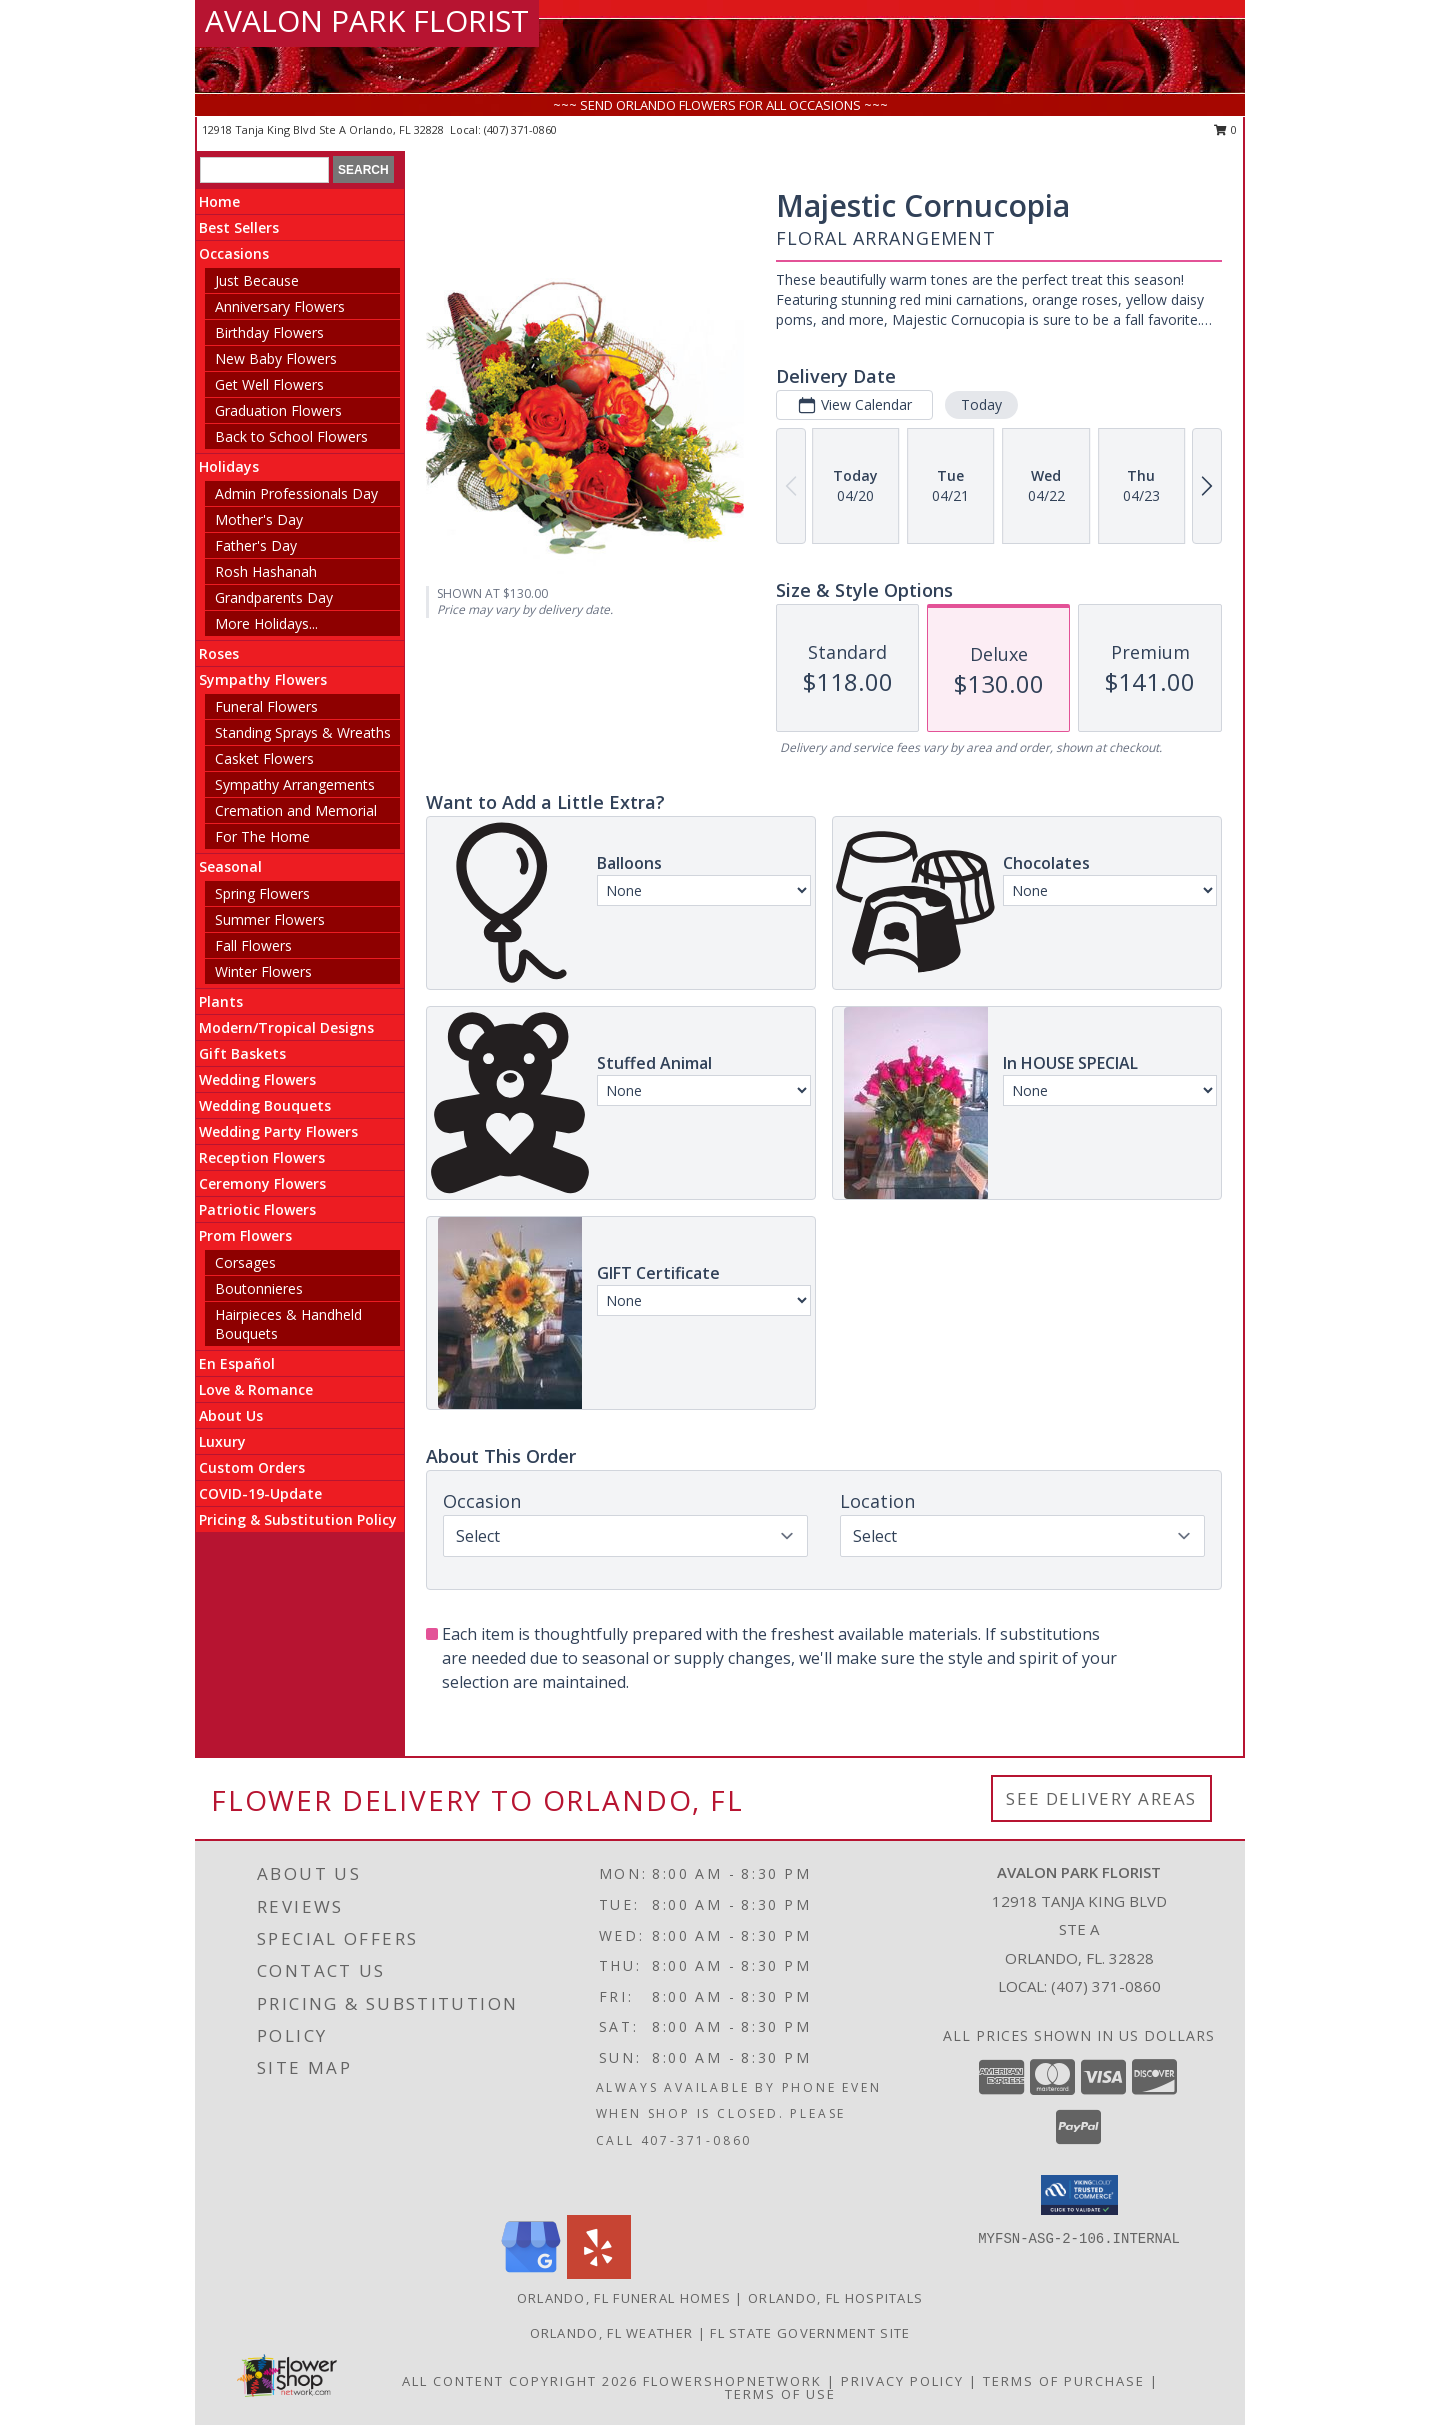 The width and height of the screenshot is (1440, 2425). I want to click on FL State Government Site, so click(810, 2333).